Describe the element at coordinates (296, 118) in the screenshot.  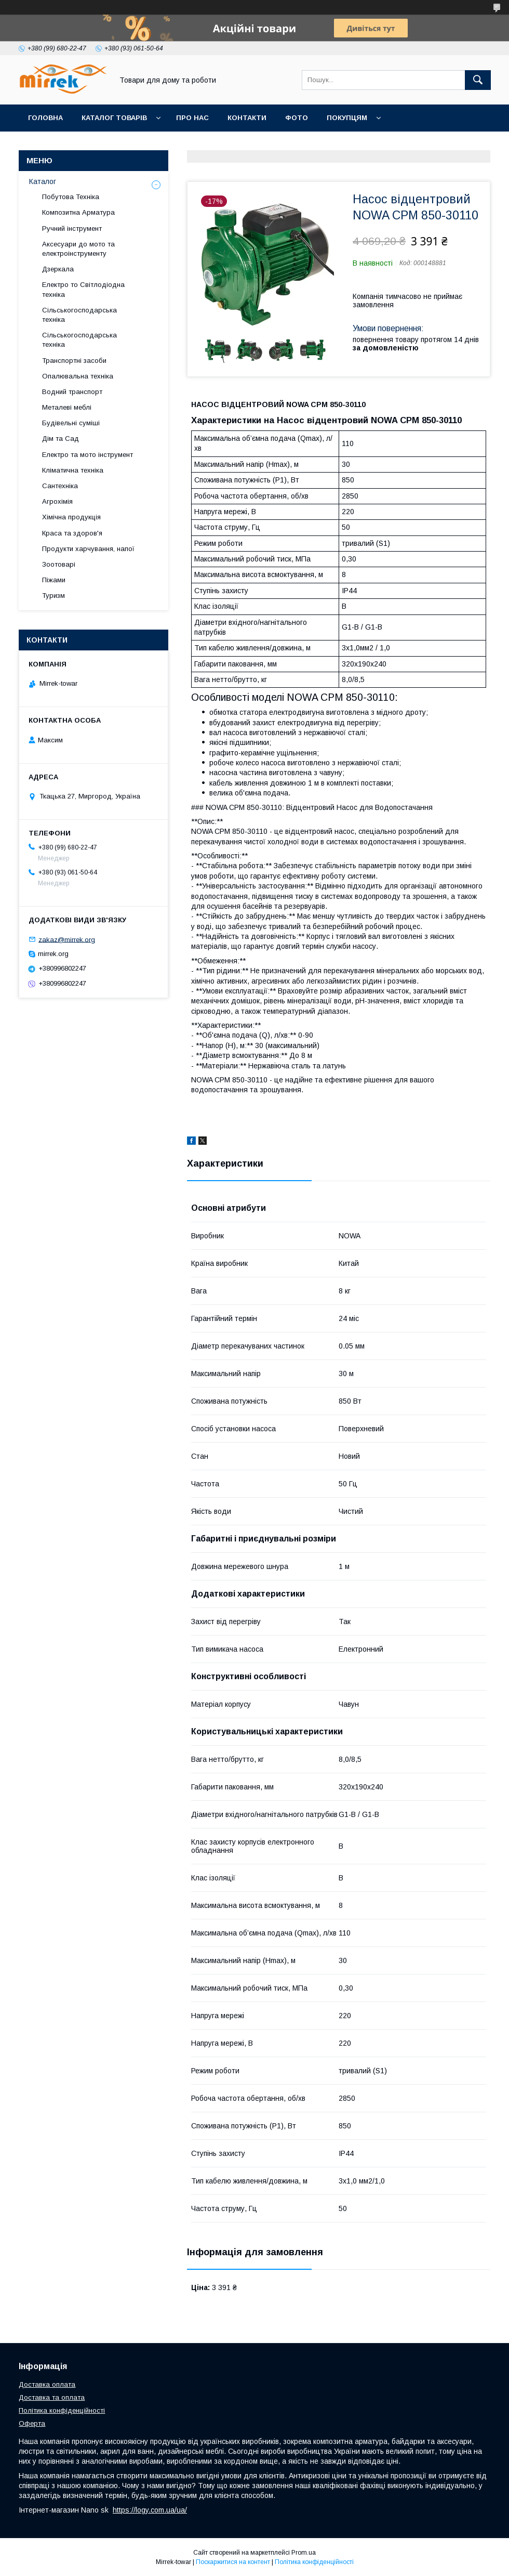
I see `Фото` at that location.